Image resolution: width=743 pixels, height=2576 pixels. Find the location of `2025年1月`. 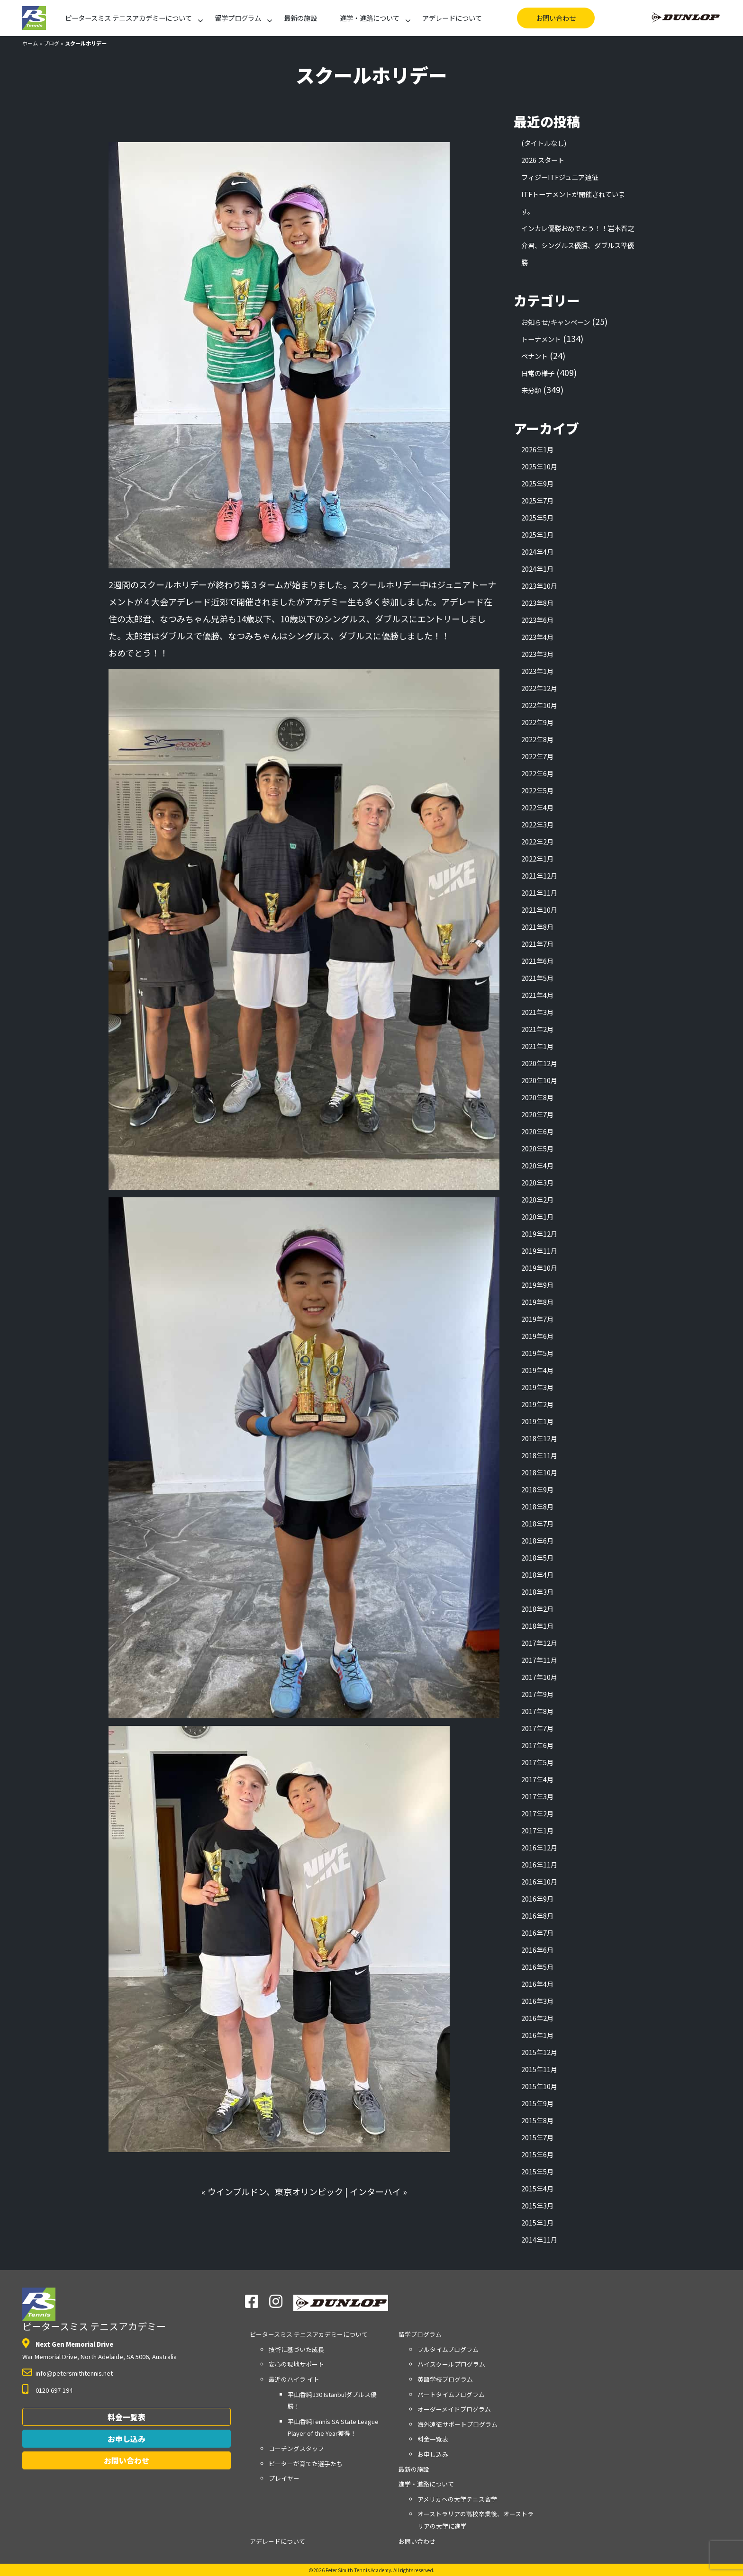

2025年1月 is located at coordinates (537, 534).